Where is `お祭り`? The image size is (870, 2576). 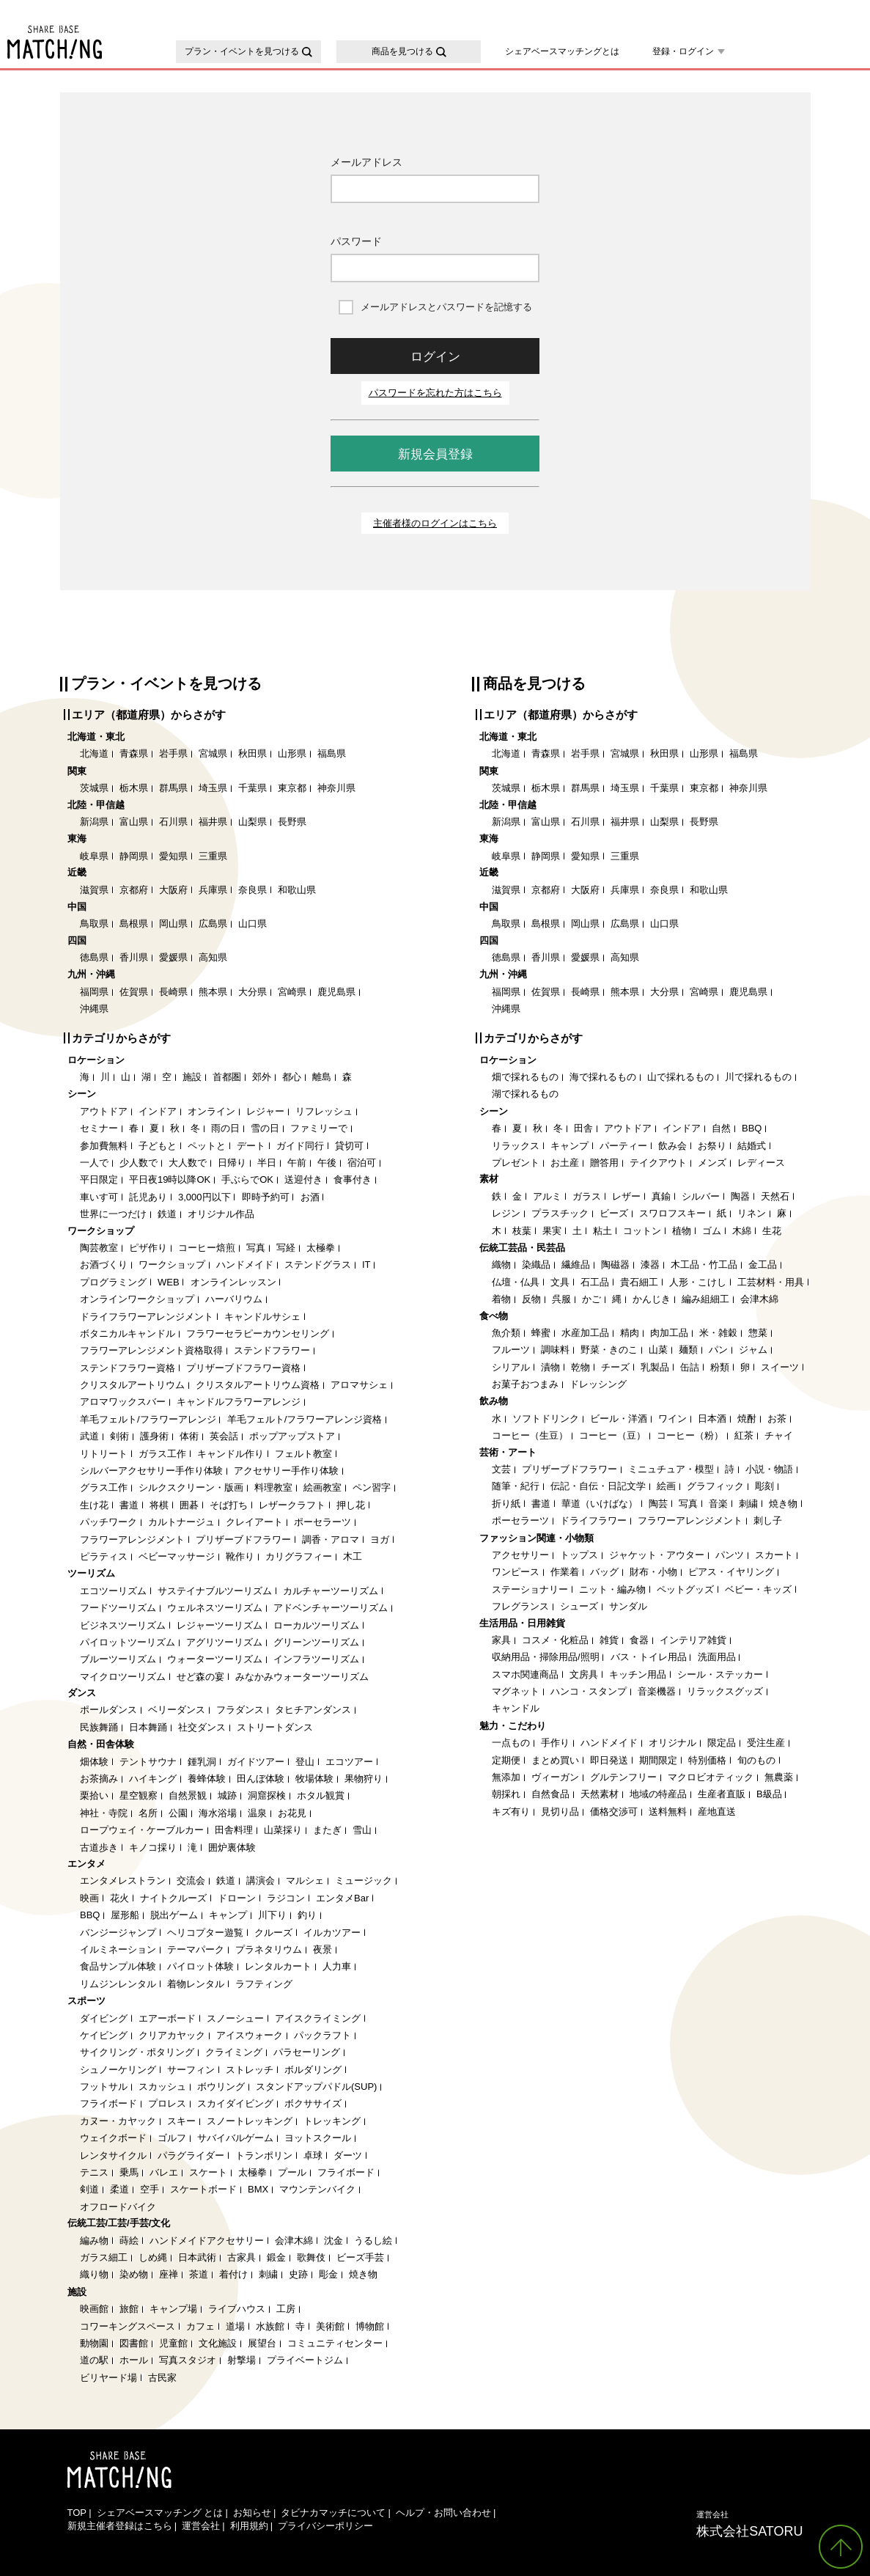
お祭り is located at coordinates (712, 1145).